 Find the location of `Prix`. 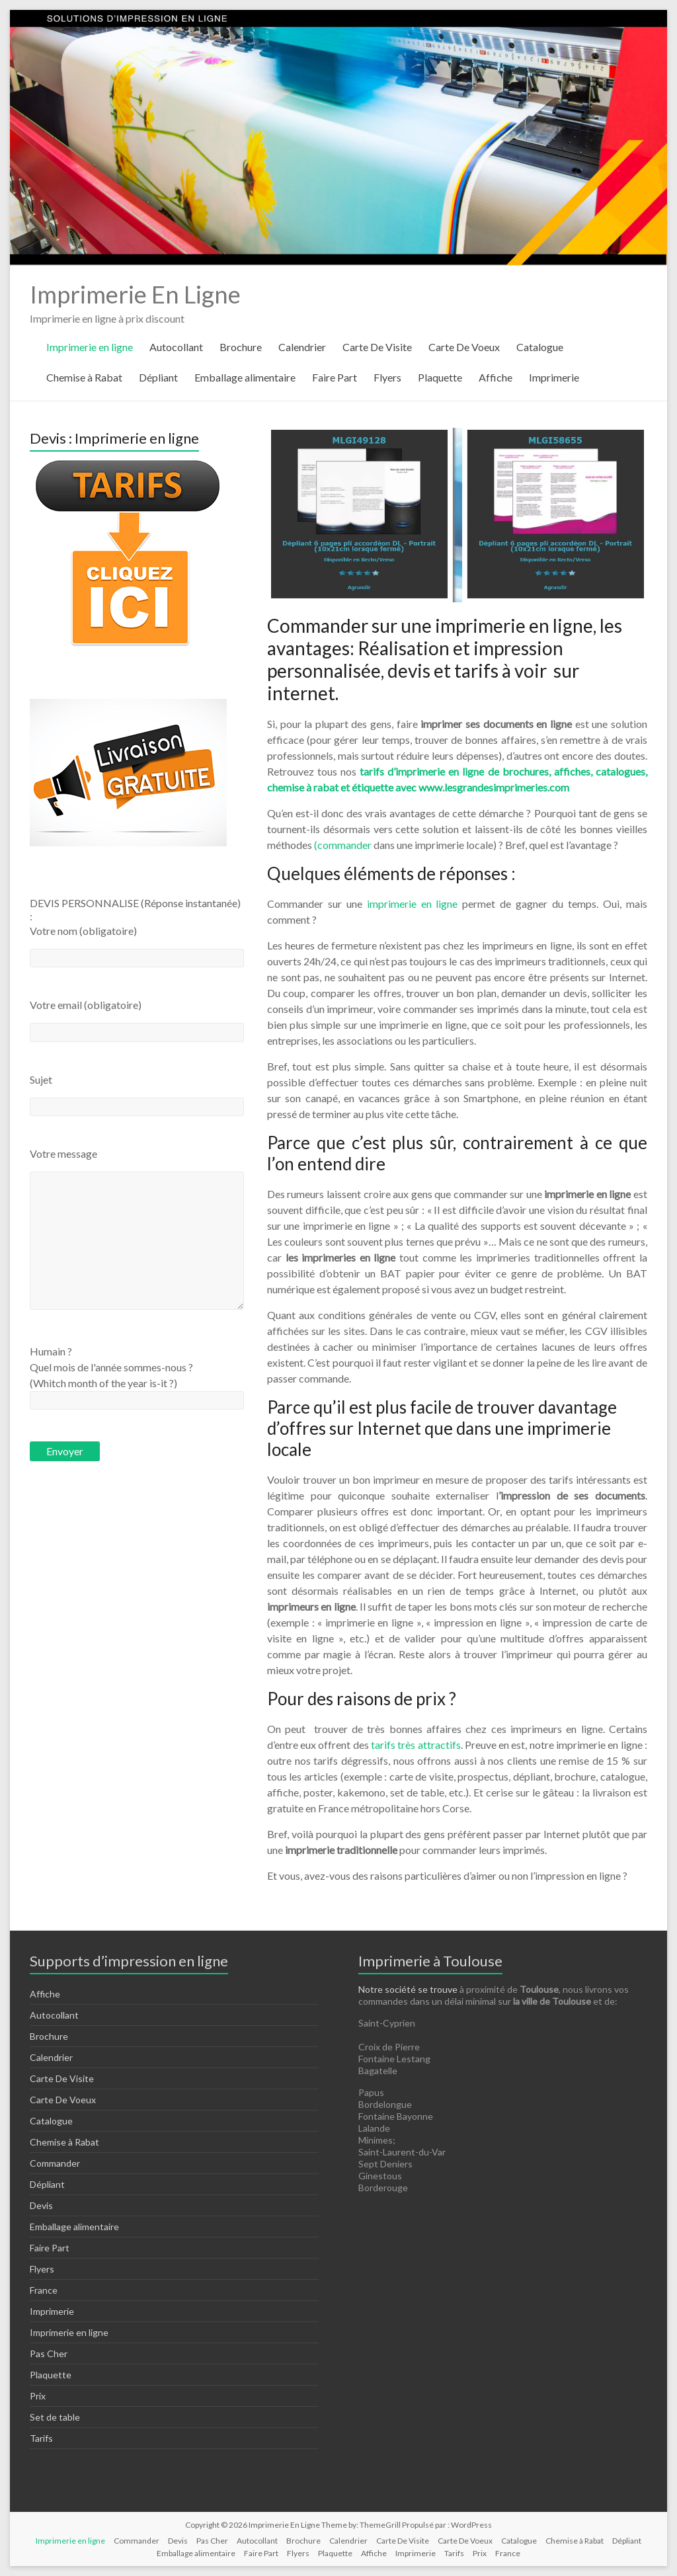

Prix is located at coordinates (38, 2395).